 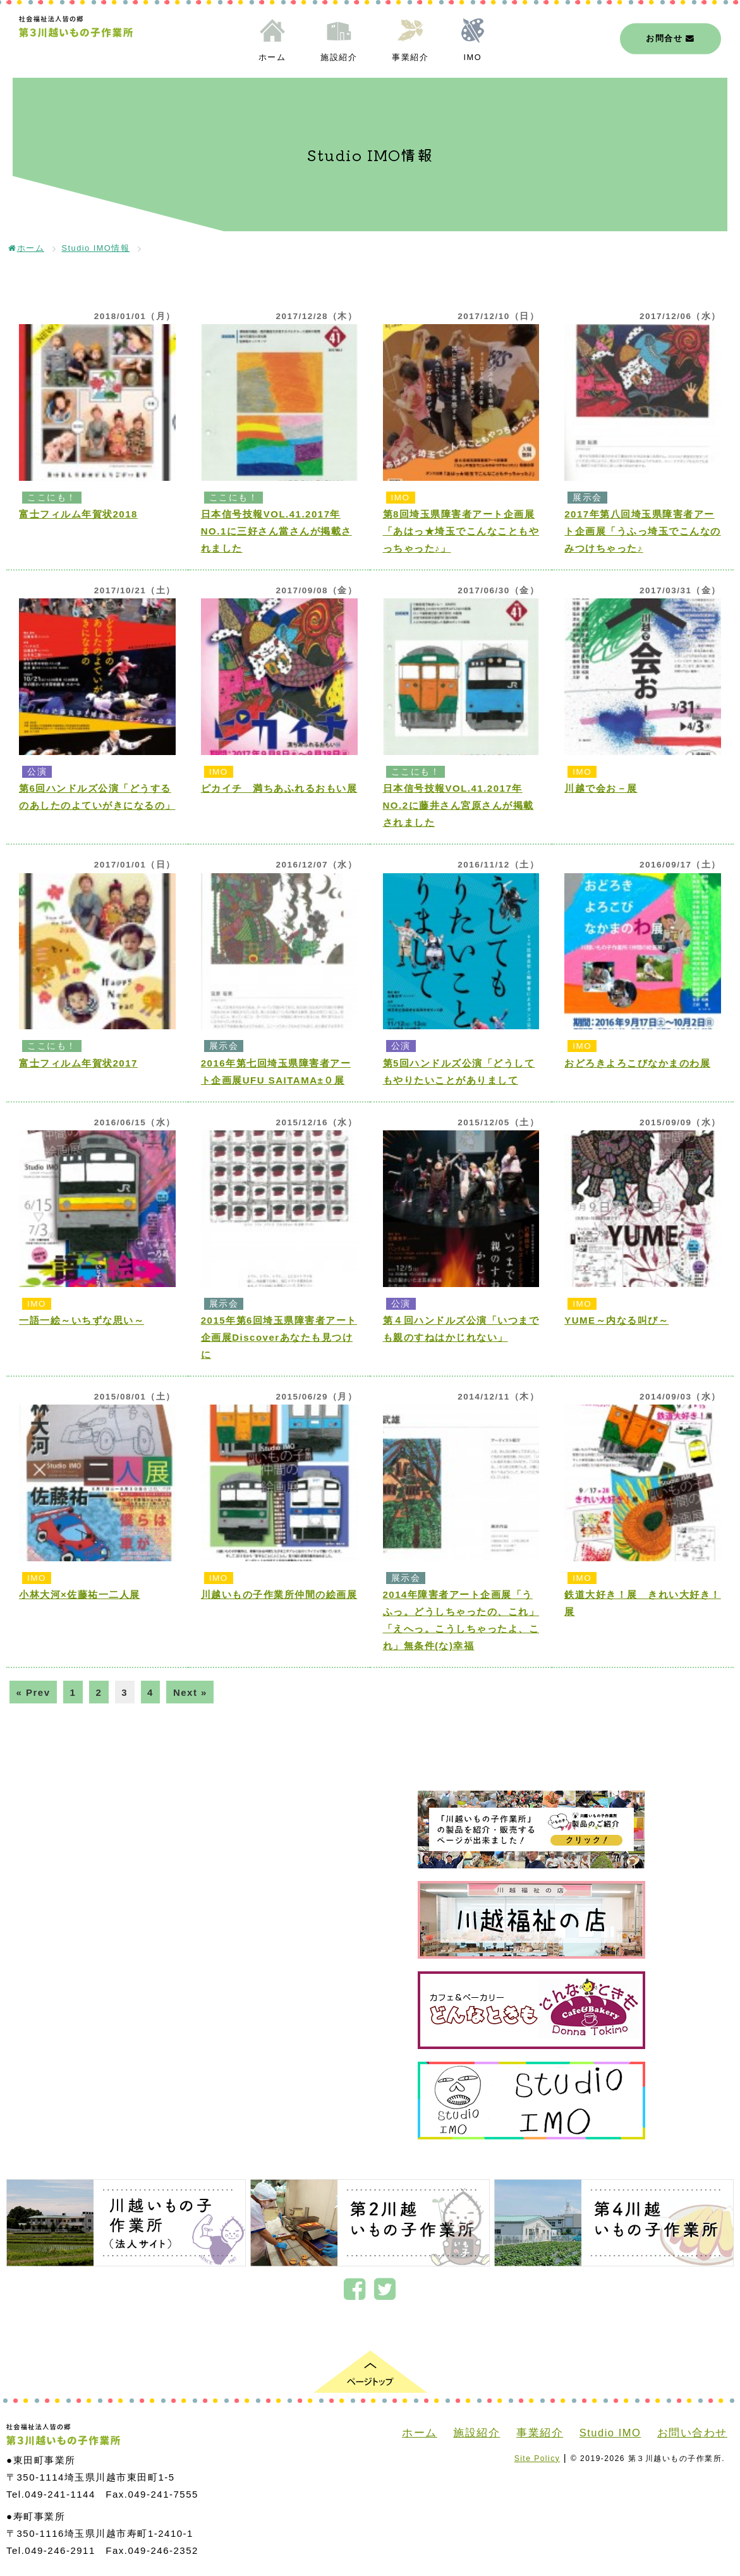 I want to click on ピカイチ 満ちあふれるおもい展, so click(x=279, y=788).